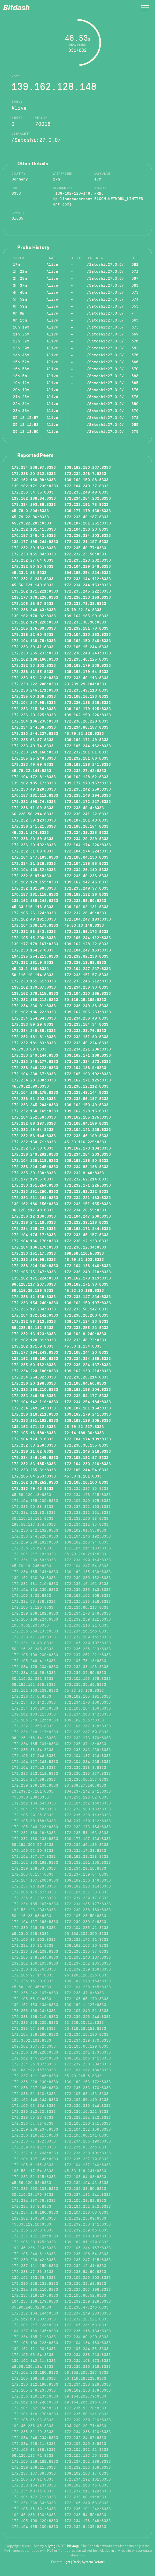 This screenshot has width=155, height=2576. What do you see at coordinates (34, 888) in the screenshot?
I see `172.232.181.90:8333` at bounding box center [34, 888].